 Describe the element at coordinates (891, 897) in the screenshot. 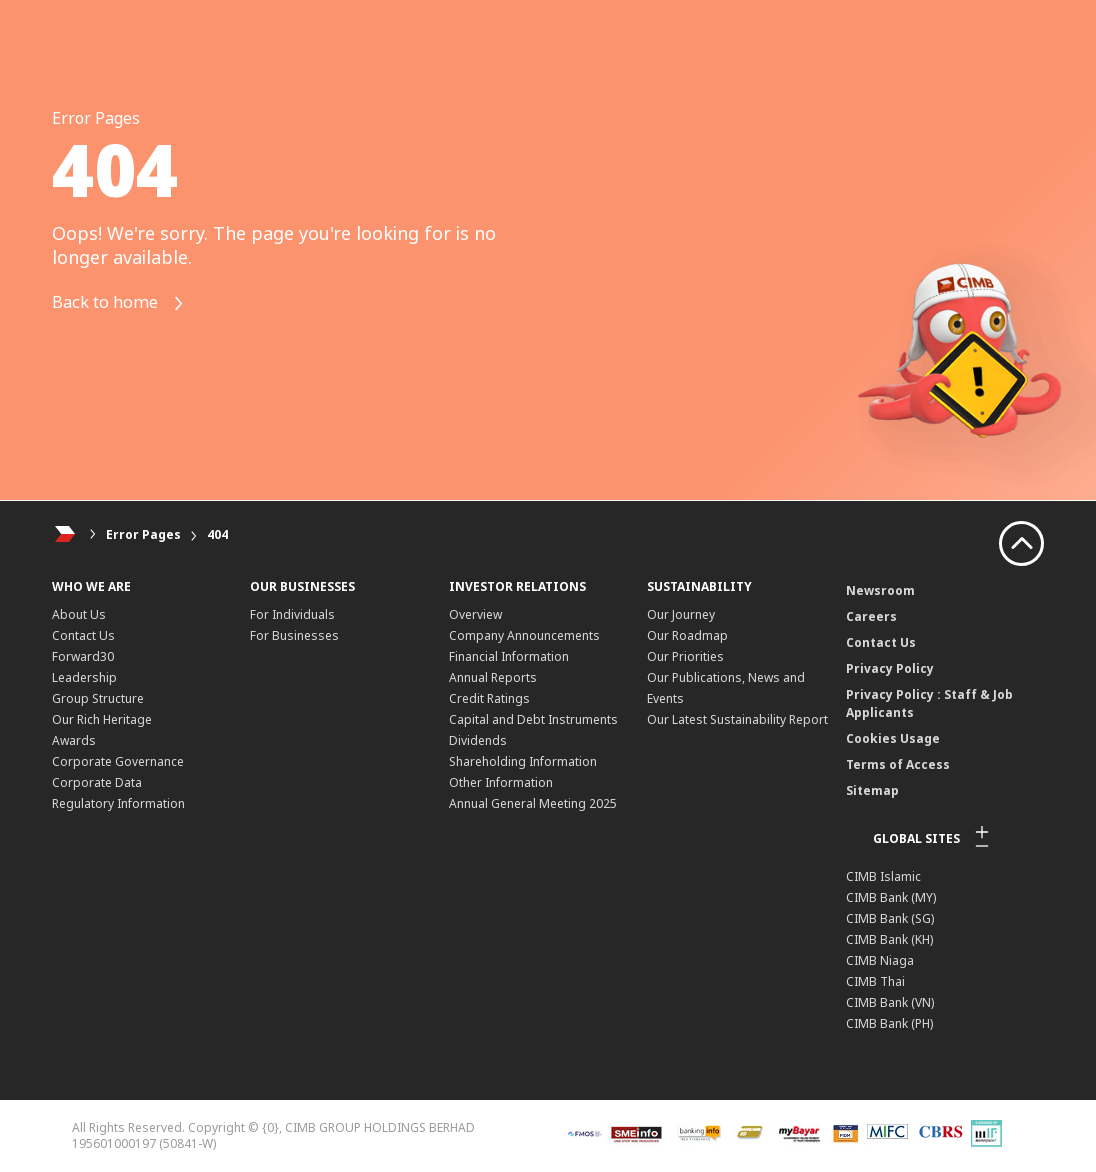

I see `CIMB Bank (MY)` at that location.